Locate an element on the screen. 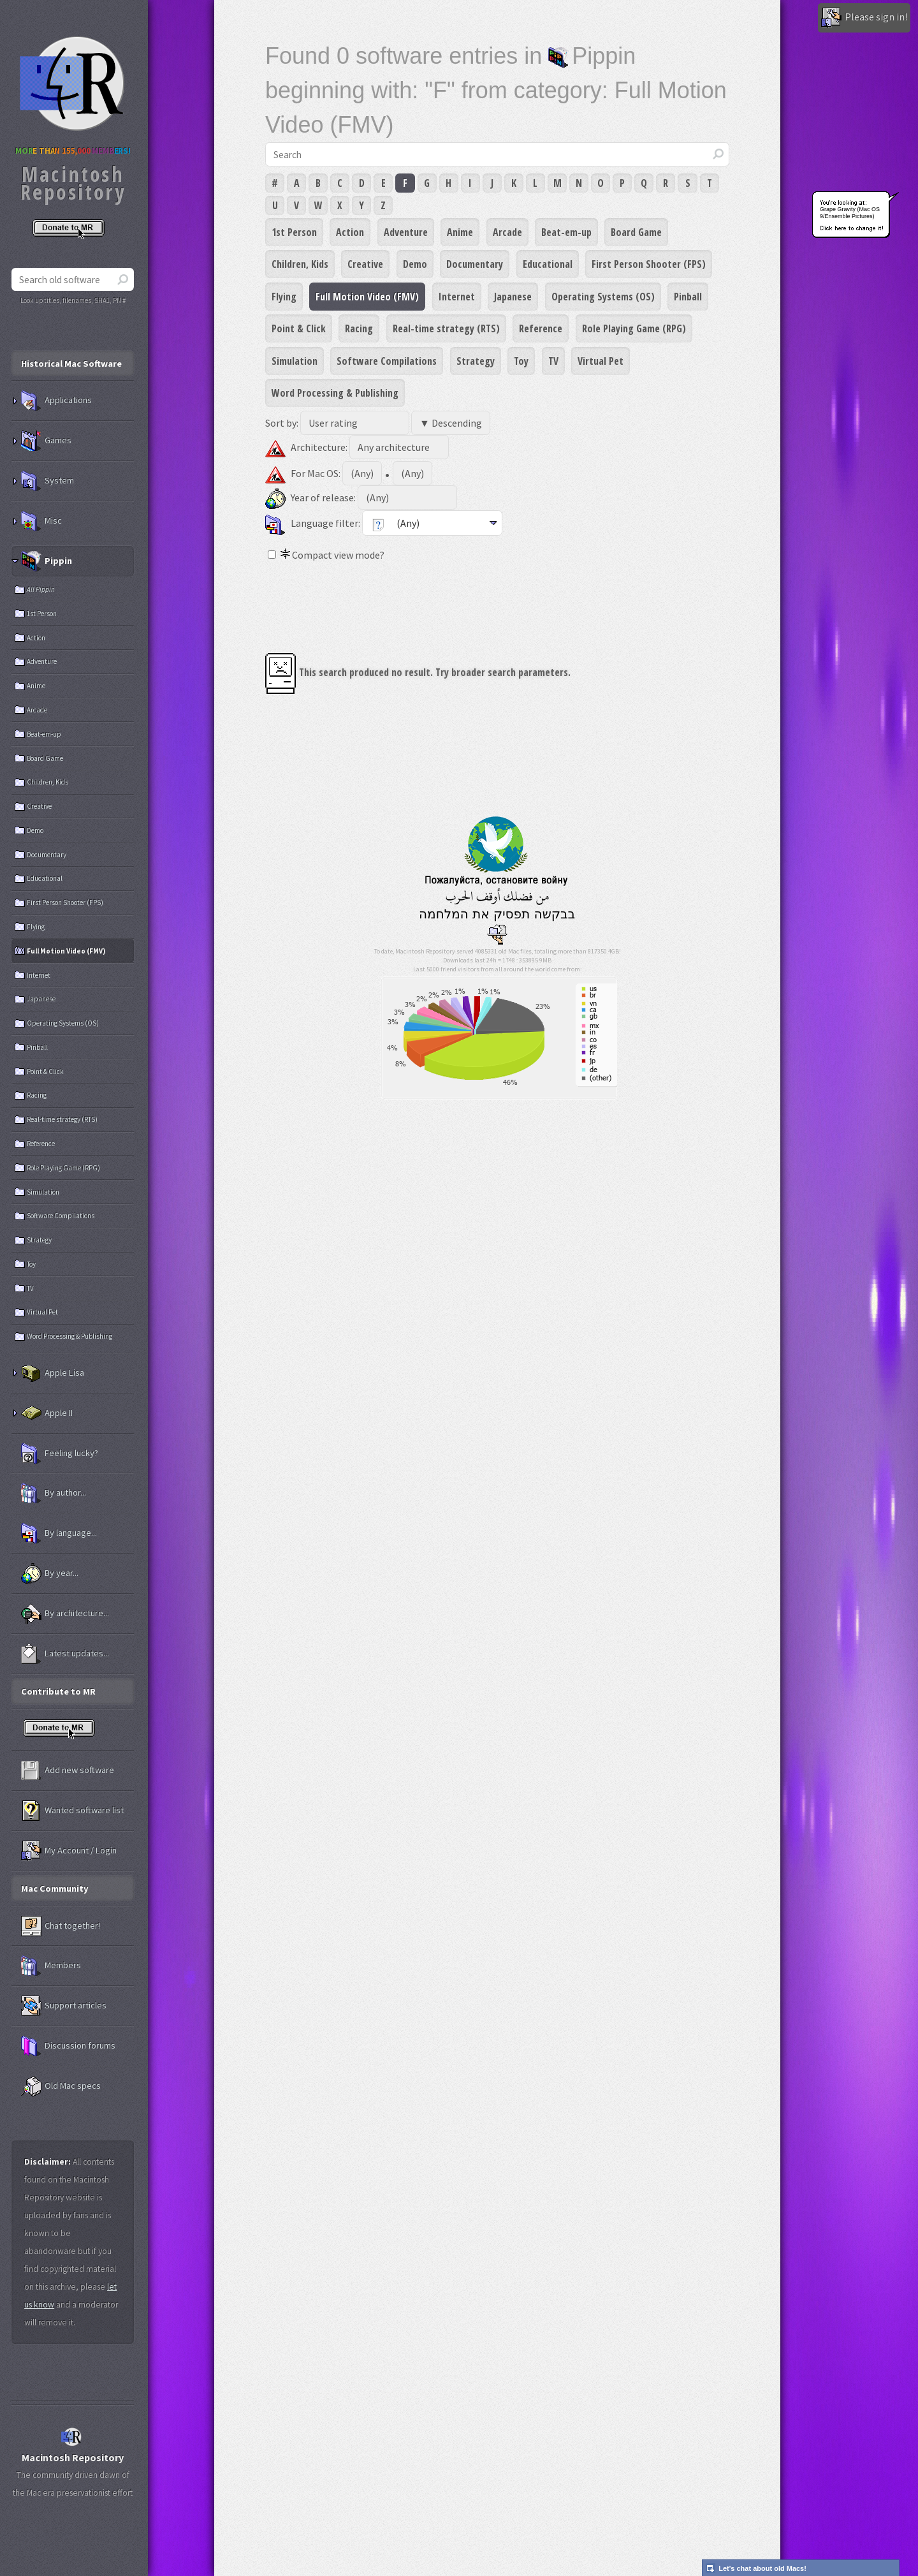  Point & Click is located at coordinates (299, 328).